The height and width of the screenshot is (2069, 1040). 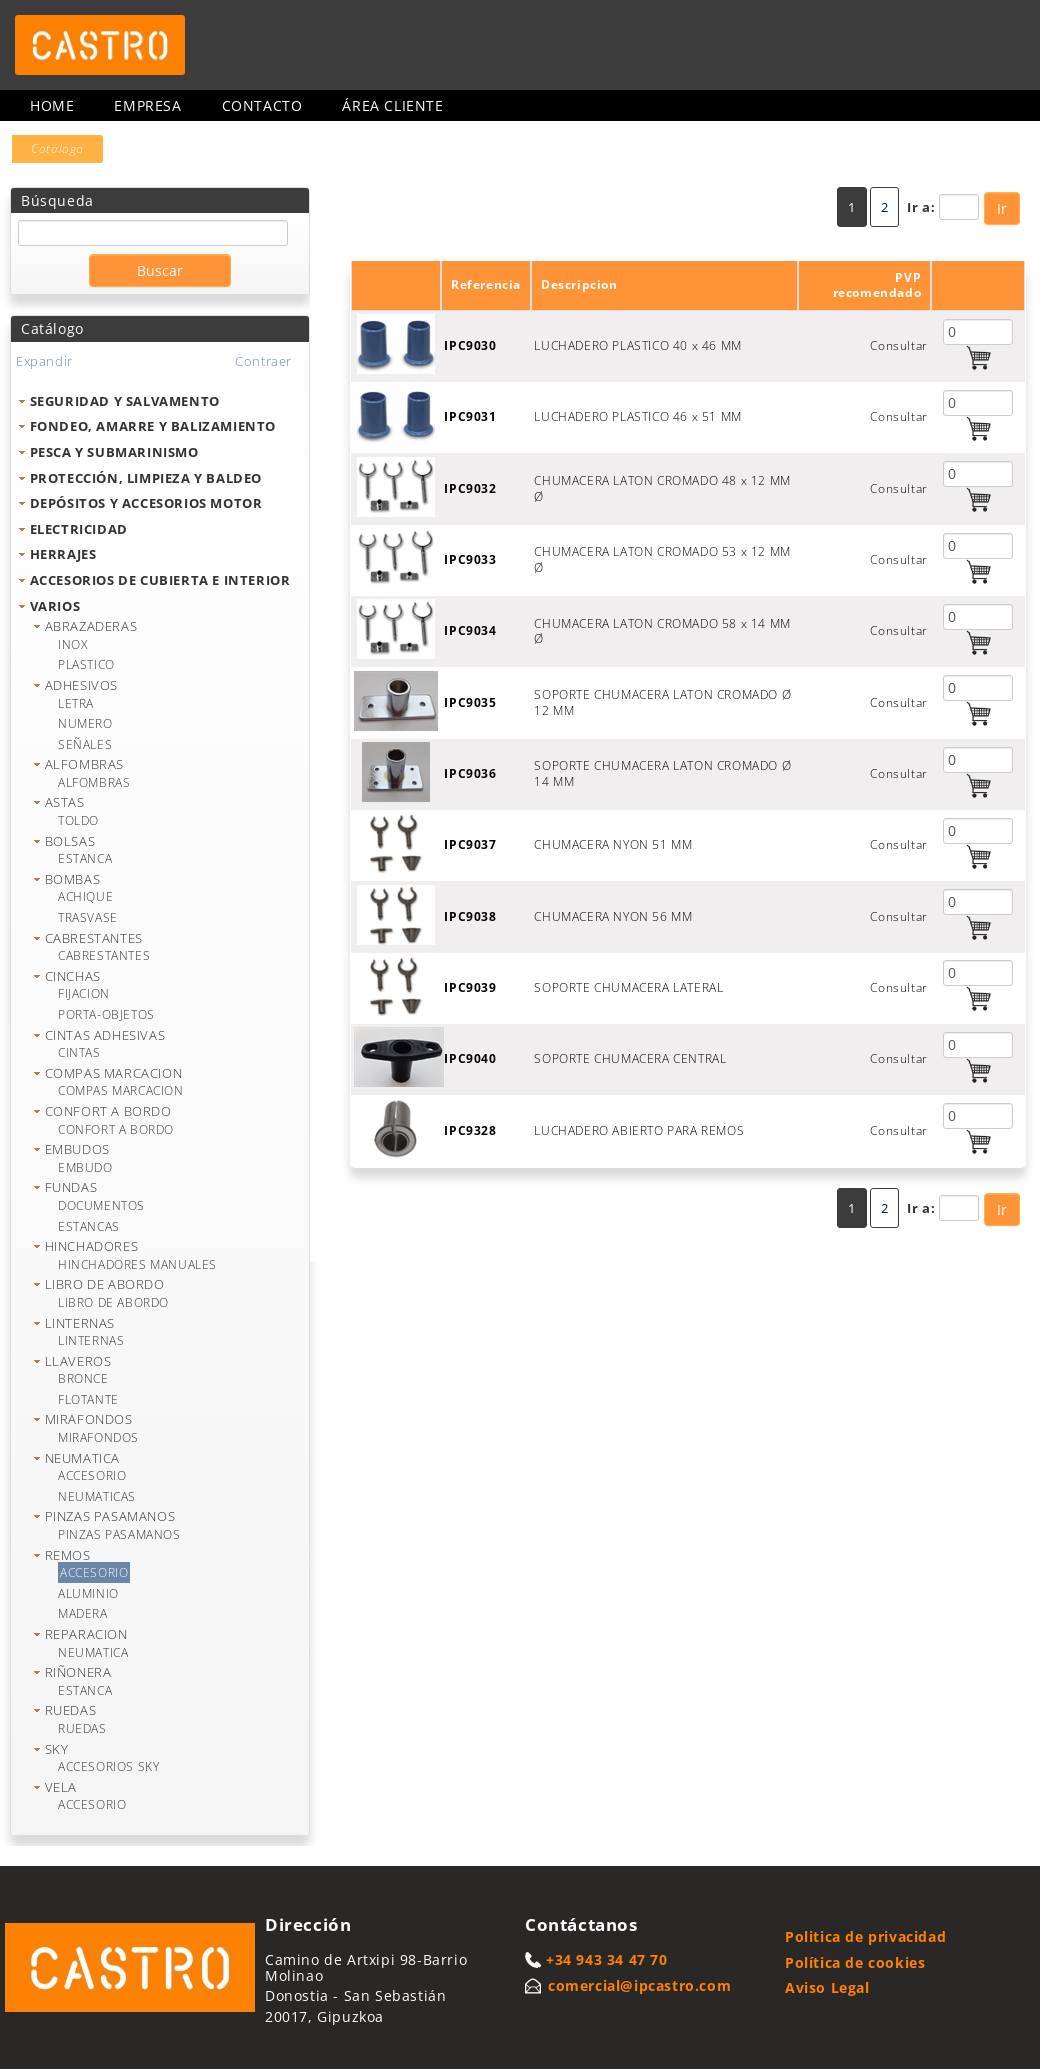 I want to click on ACHIQUE, so click(x=85, y=896).